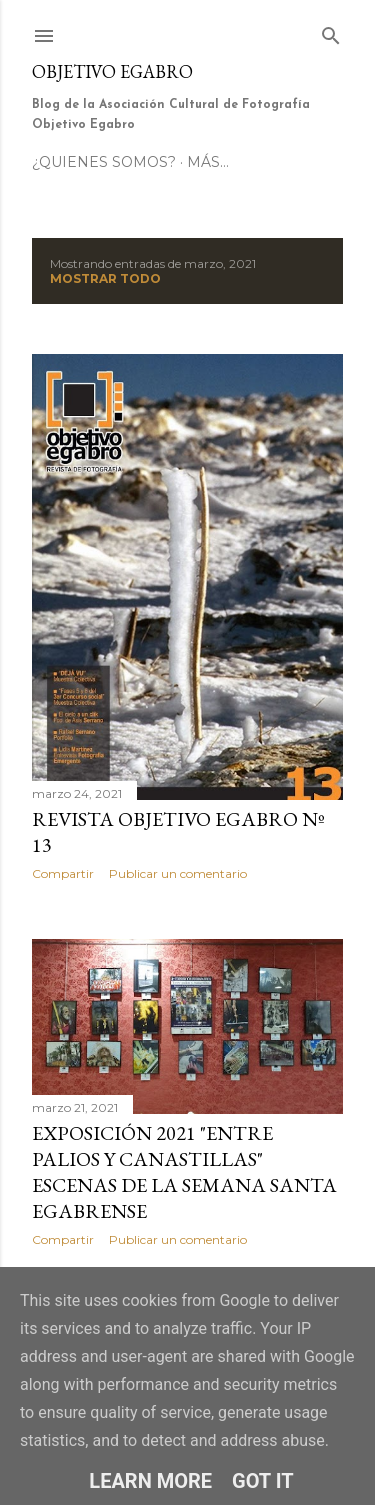 The width and height of the screenshot is (375, 1505). I want to click on Compartir [button], so click(63, 873).